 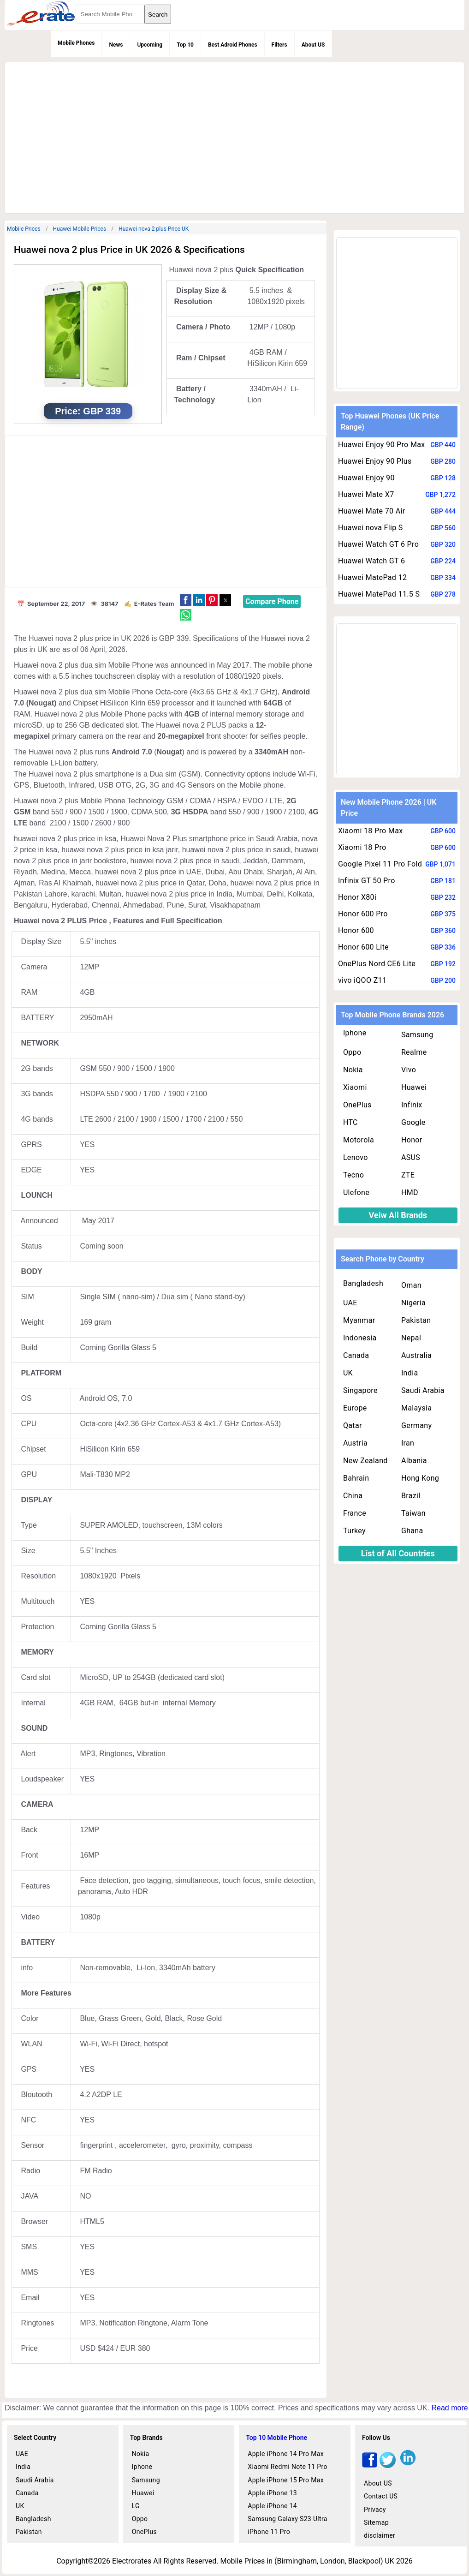 What do you see at coordinates (381, 444) in the screenshot?
I see `Huawei Enjoy 90 Pro Max` at bounding box center [381, 444].